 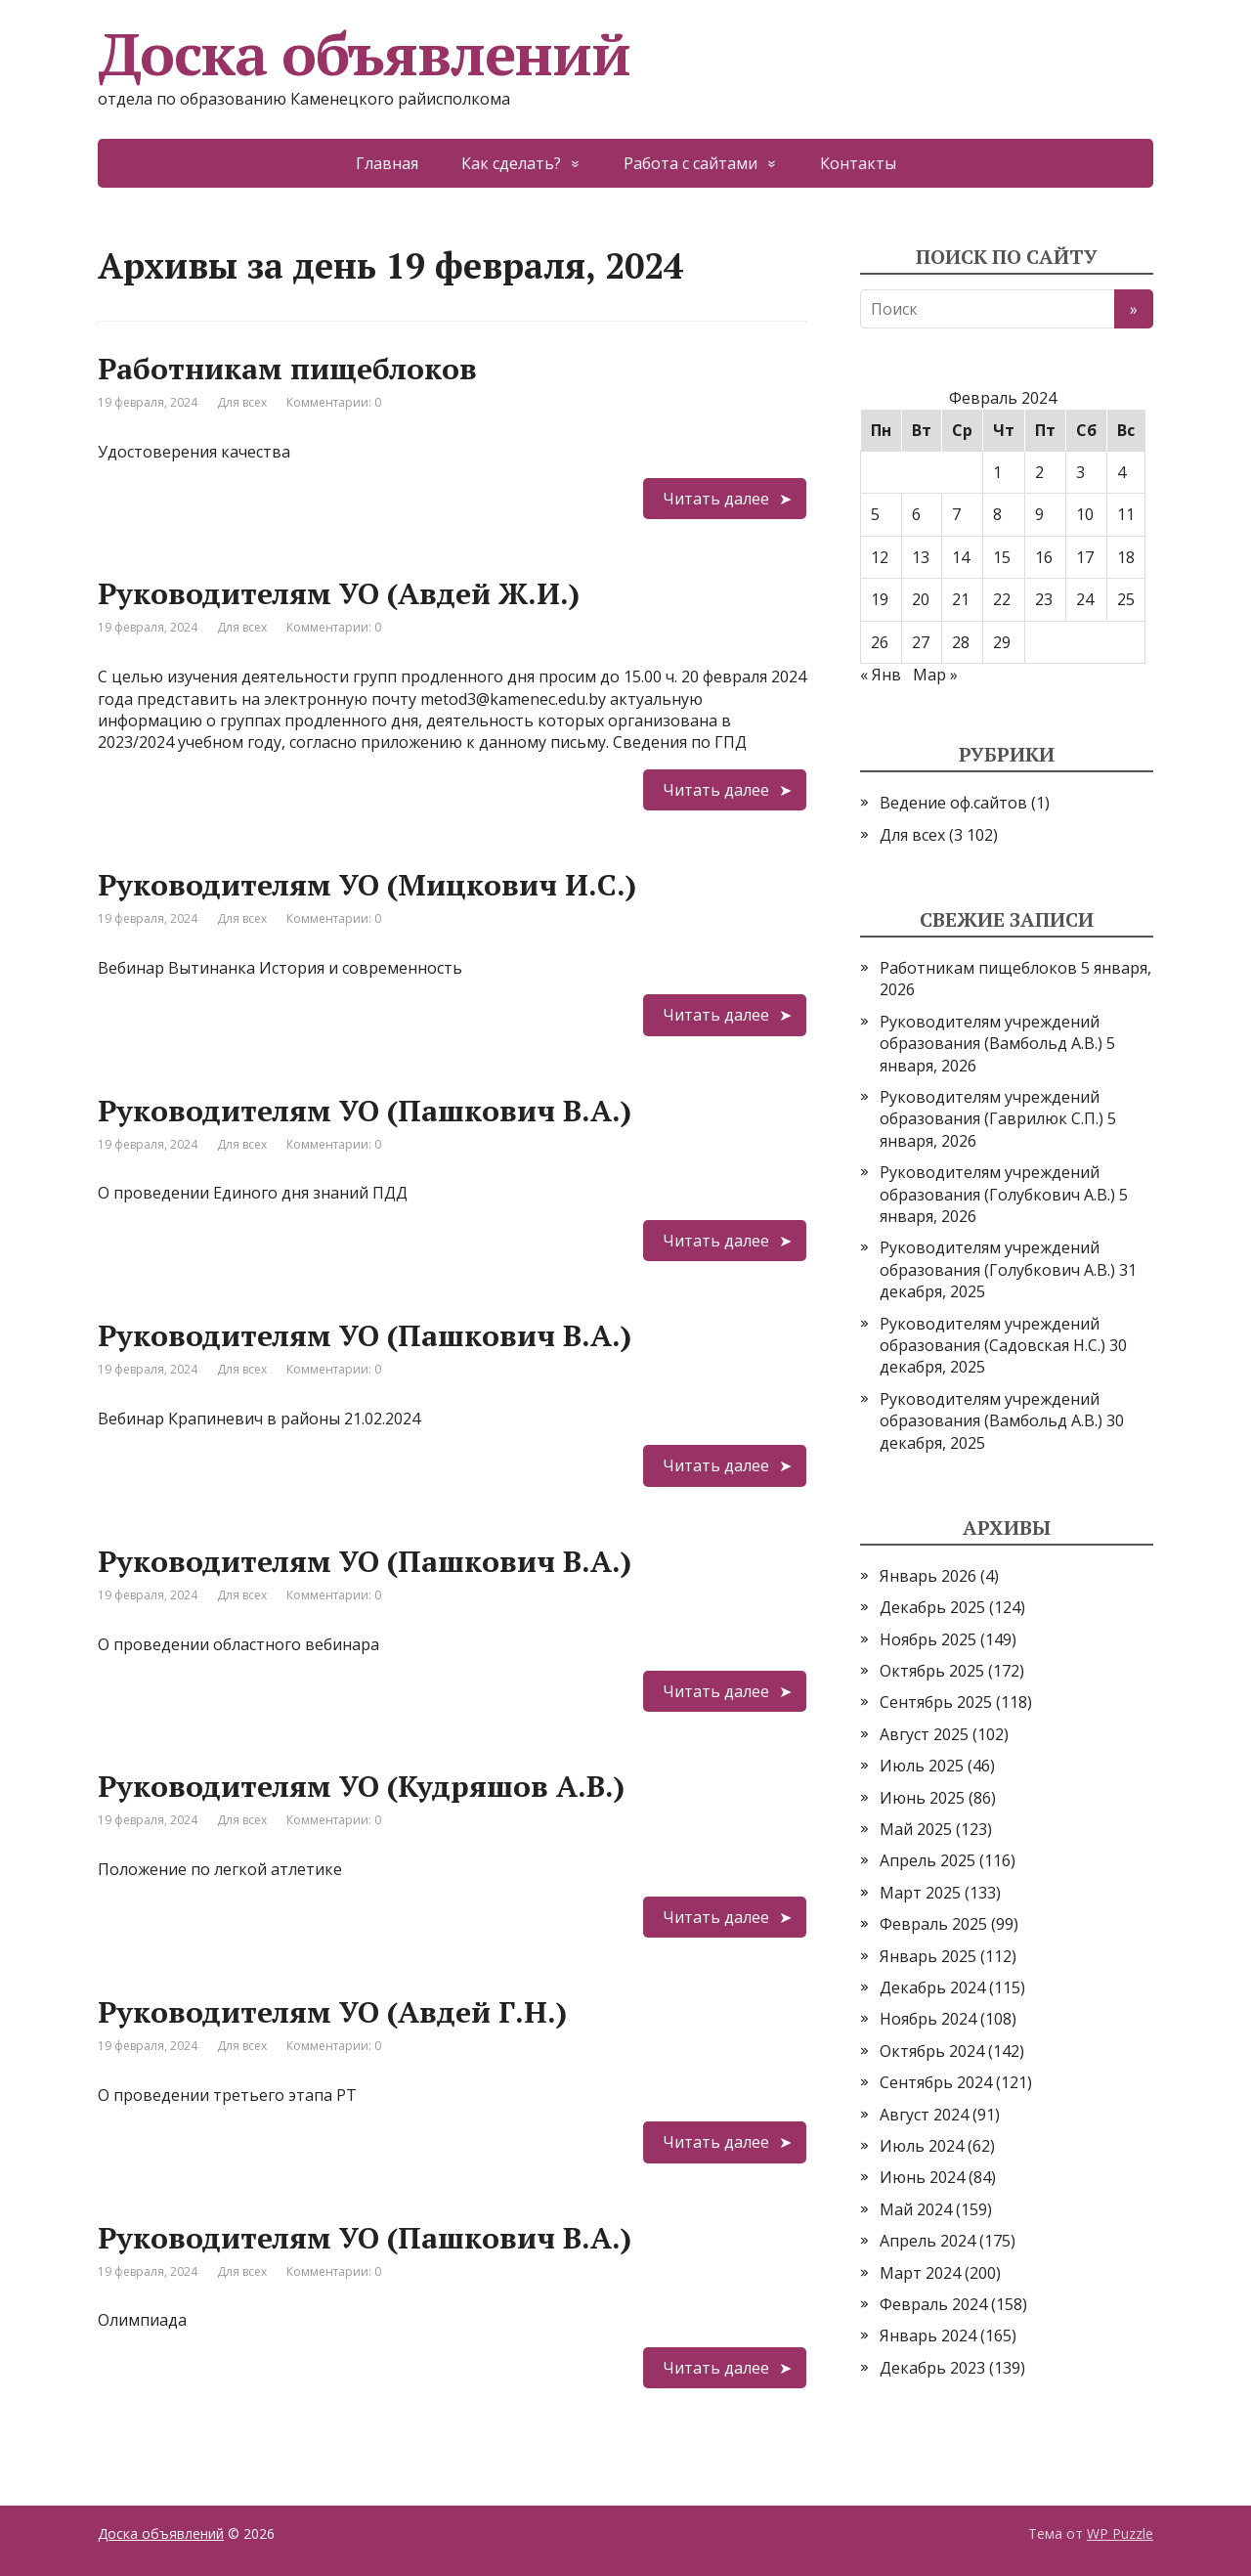 I want to click on 5 [Записи, опубликованные 05.02.2024], so click(x=875, y=514).